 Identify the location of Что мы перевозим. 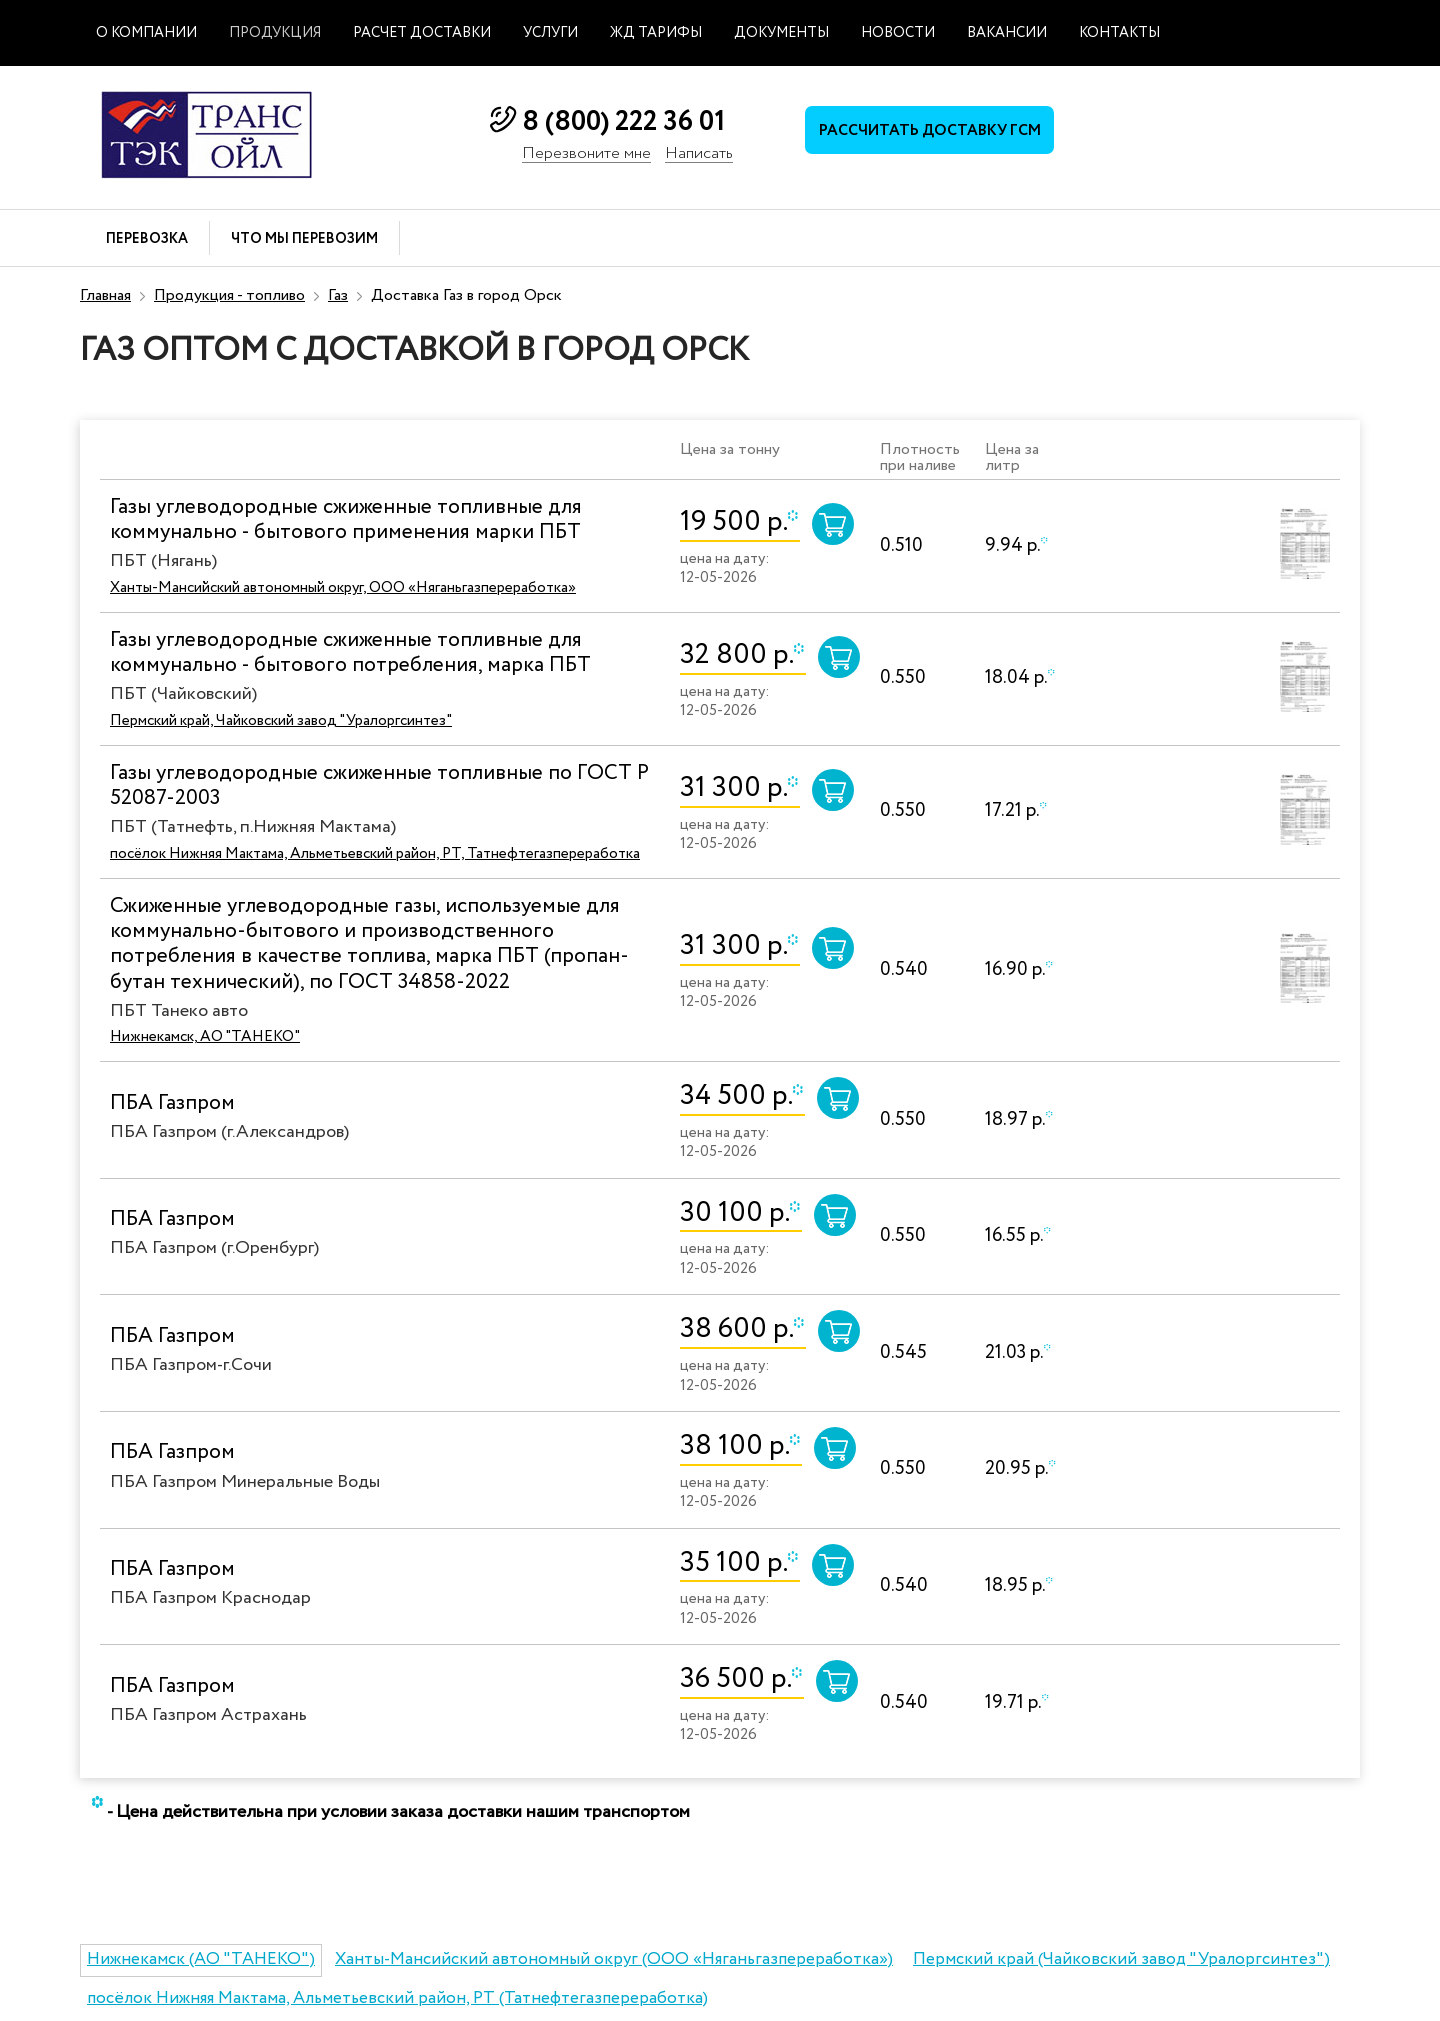
(304, 239).